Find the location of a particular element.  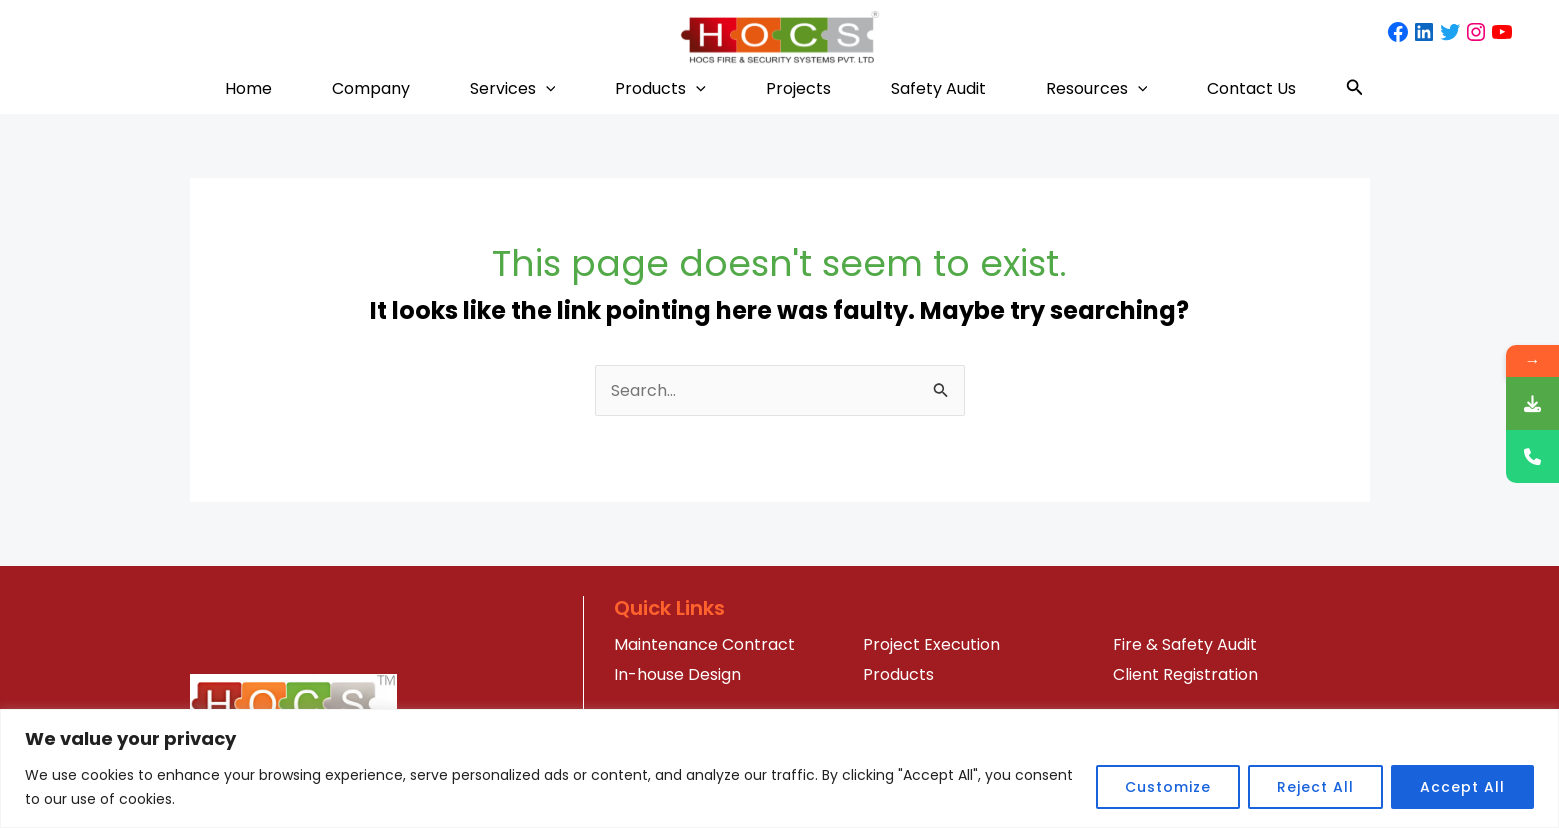

Customize is located at coordinates (1168, 787).